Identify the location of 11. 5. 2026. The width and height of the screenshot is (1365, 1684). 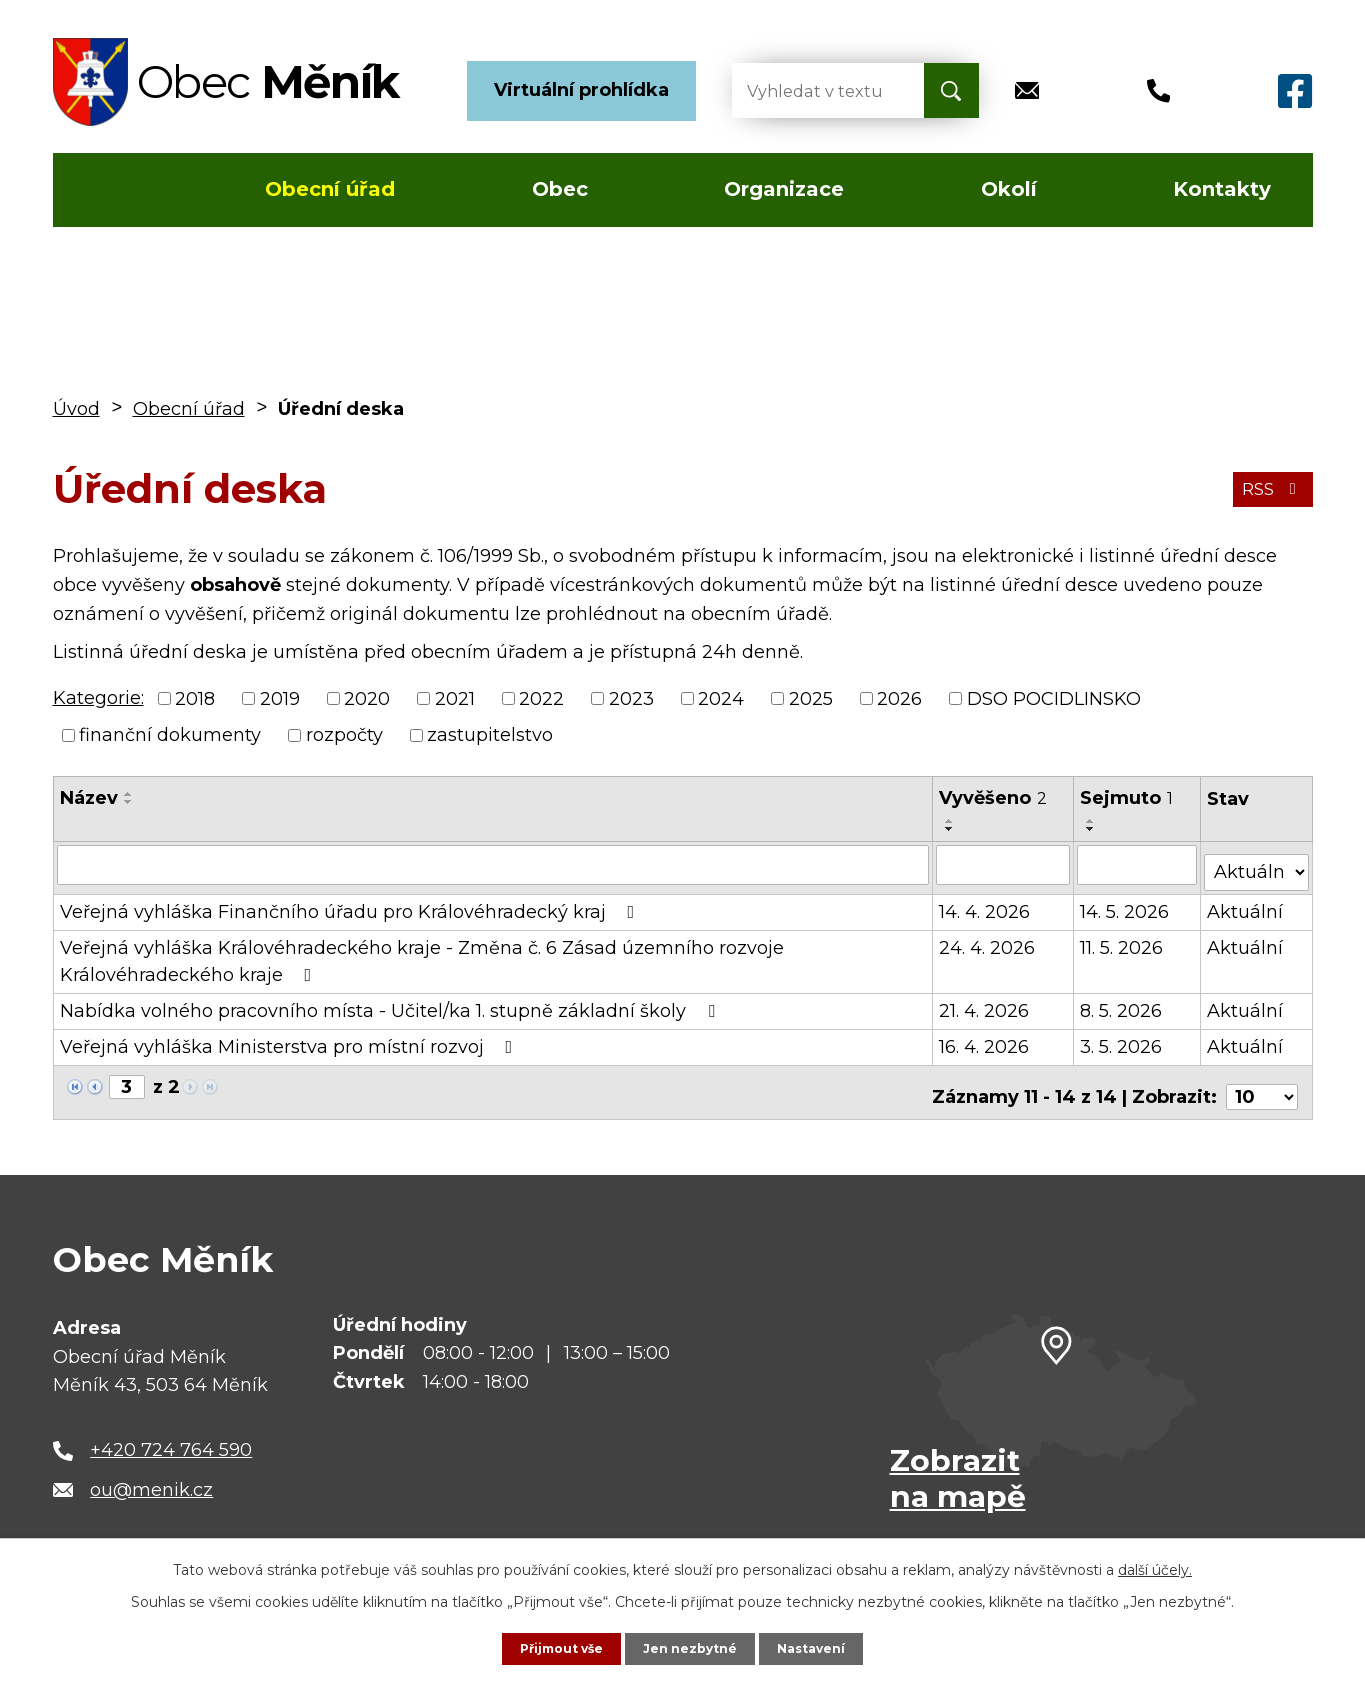
(1123, 940).